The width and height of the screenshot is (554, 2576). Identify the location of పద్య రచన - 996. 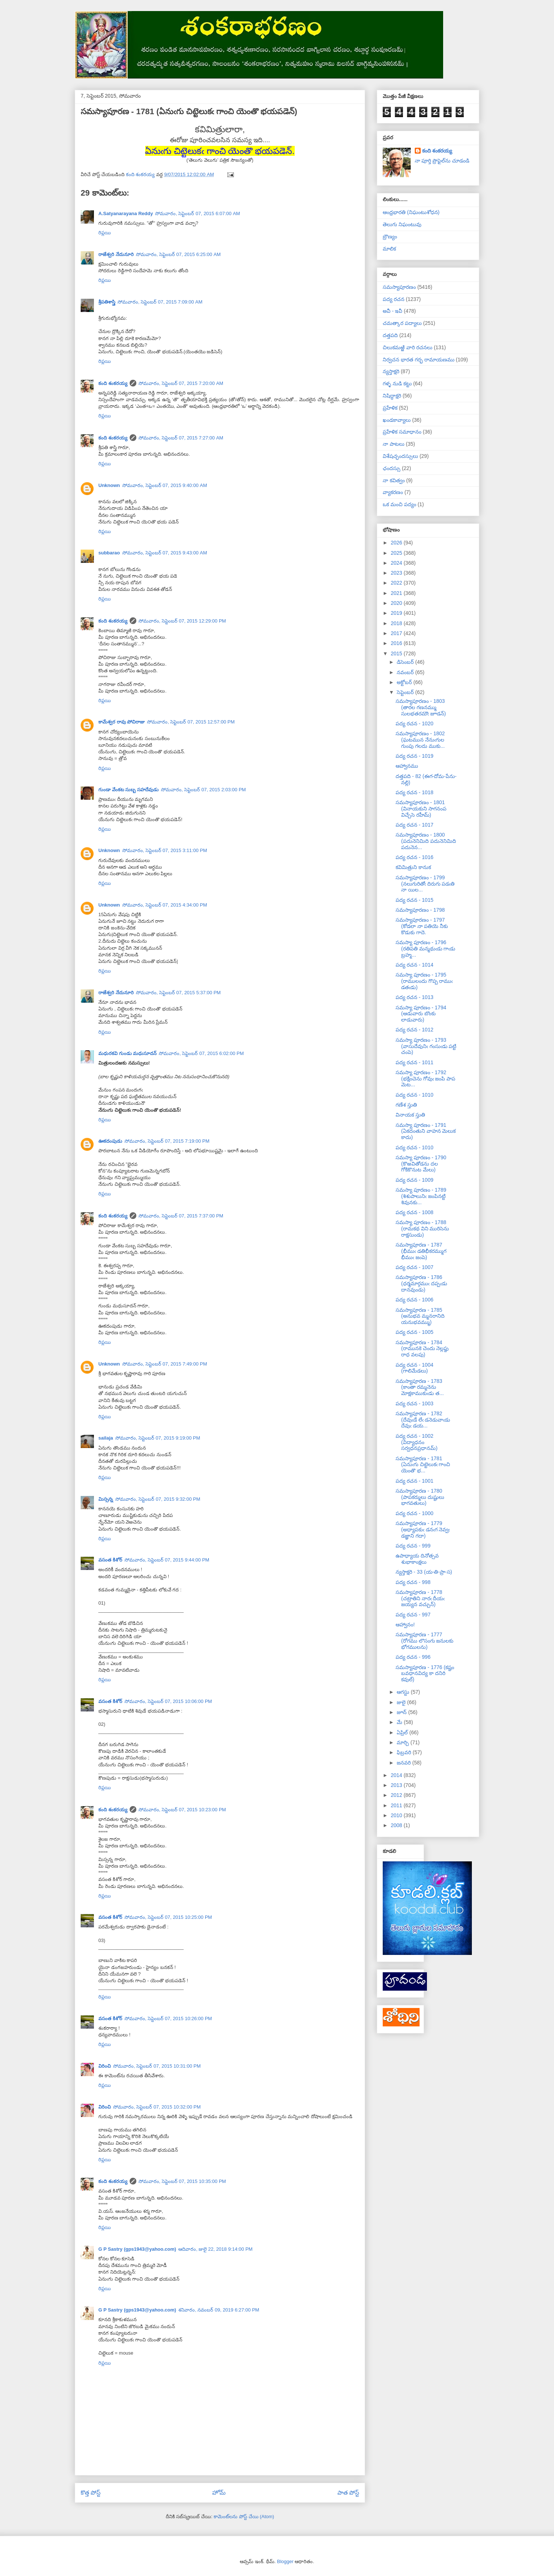
(413, 1657).